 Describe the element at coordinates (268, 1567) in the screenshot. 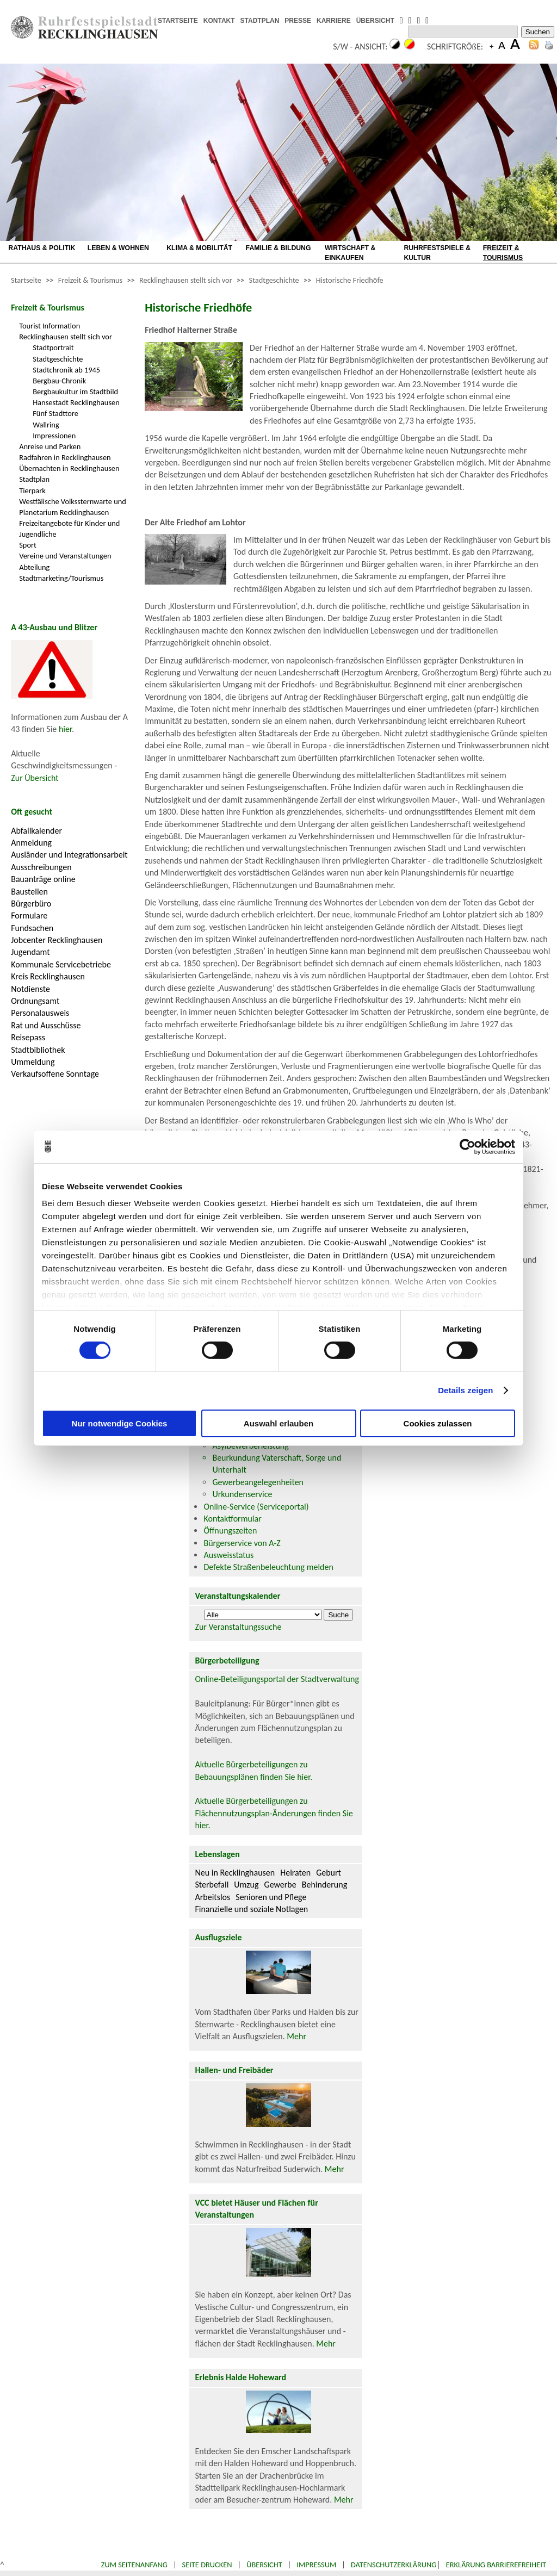

I see `Defekte Straßenbeleuchtung melden` at that location.